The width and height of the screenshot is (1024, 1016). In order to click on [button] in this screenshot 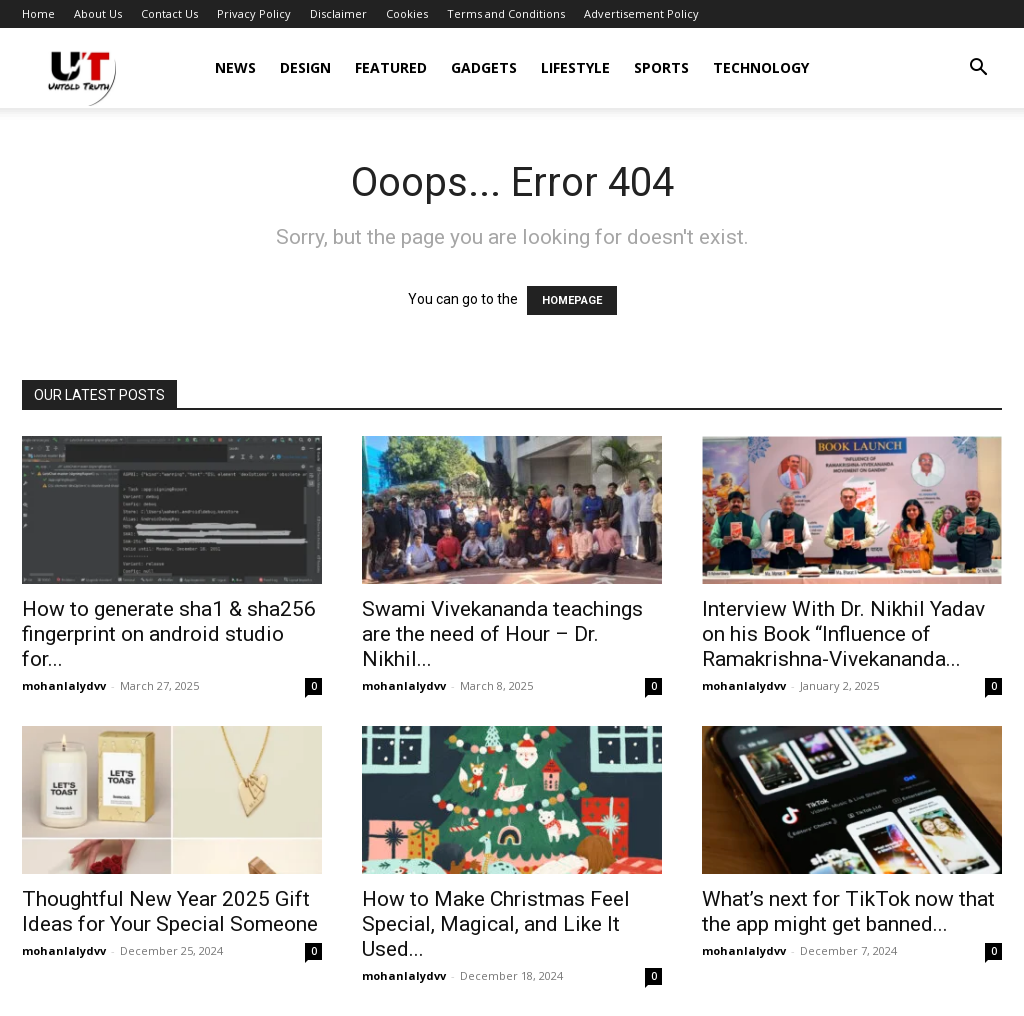, I will do `click(978, 69)`.